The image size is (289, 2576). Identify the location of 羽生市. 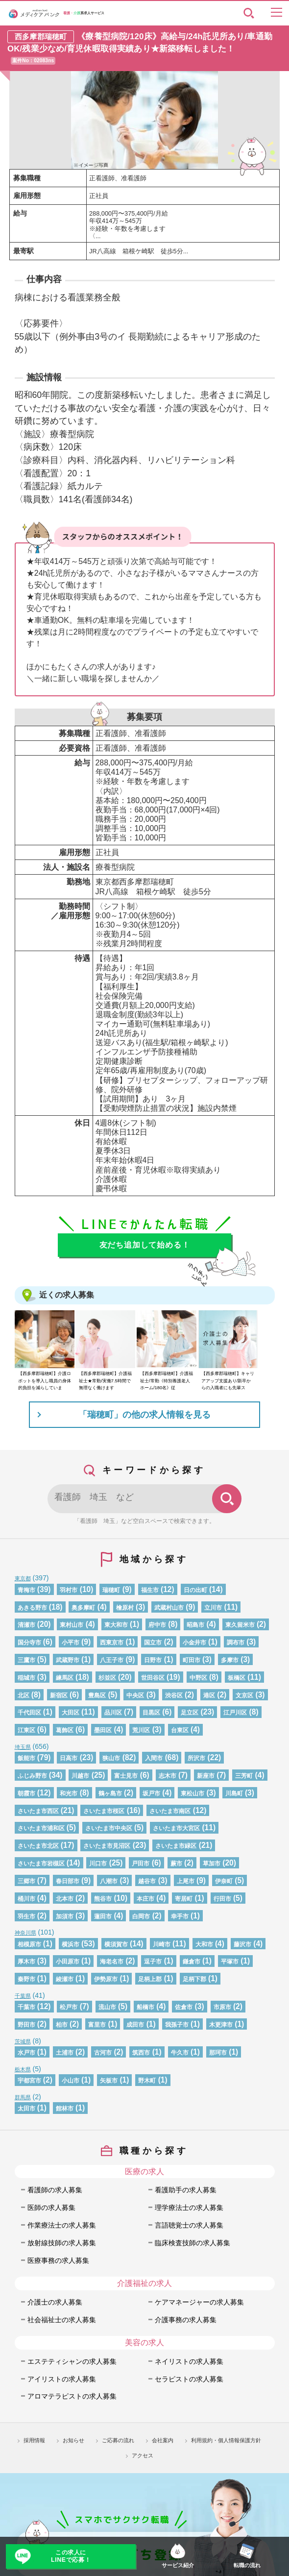
(26, 1916).